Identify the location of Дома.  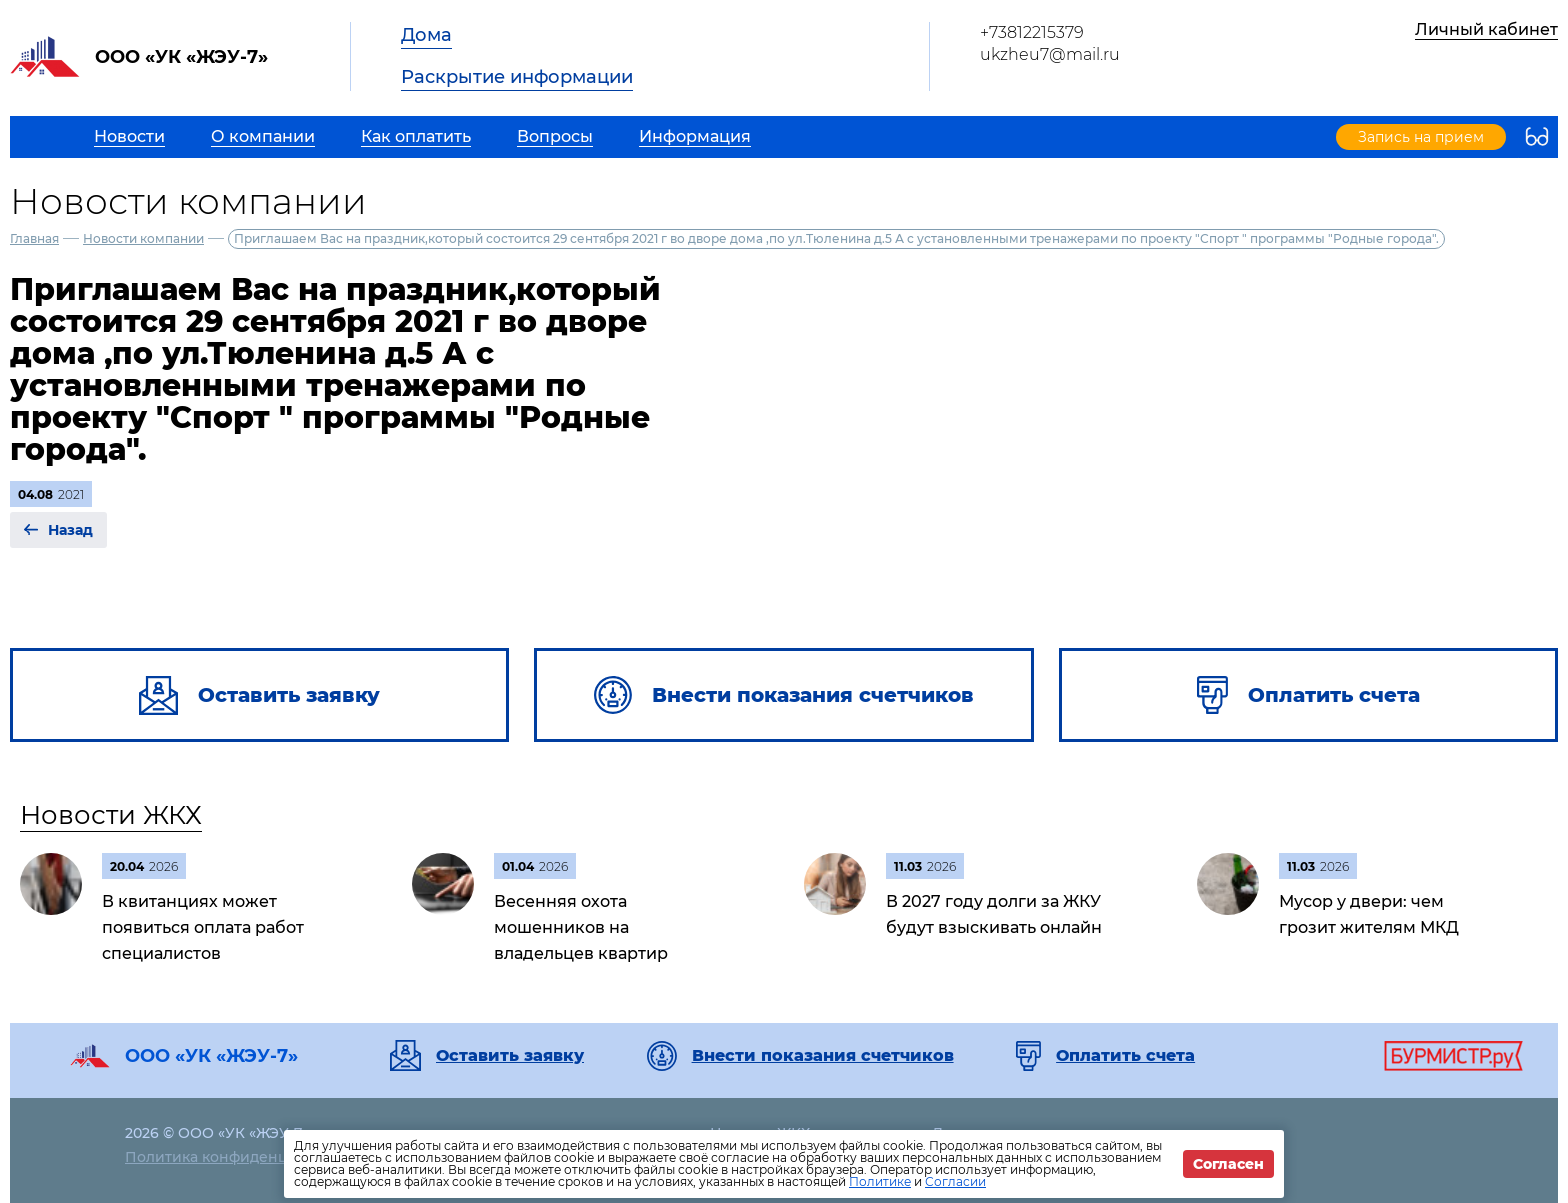
(426, 35).